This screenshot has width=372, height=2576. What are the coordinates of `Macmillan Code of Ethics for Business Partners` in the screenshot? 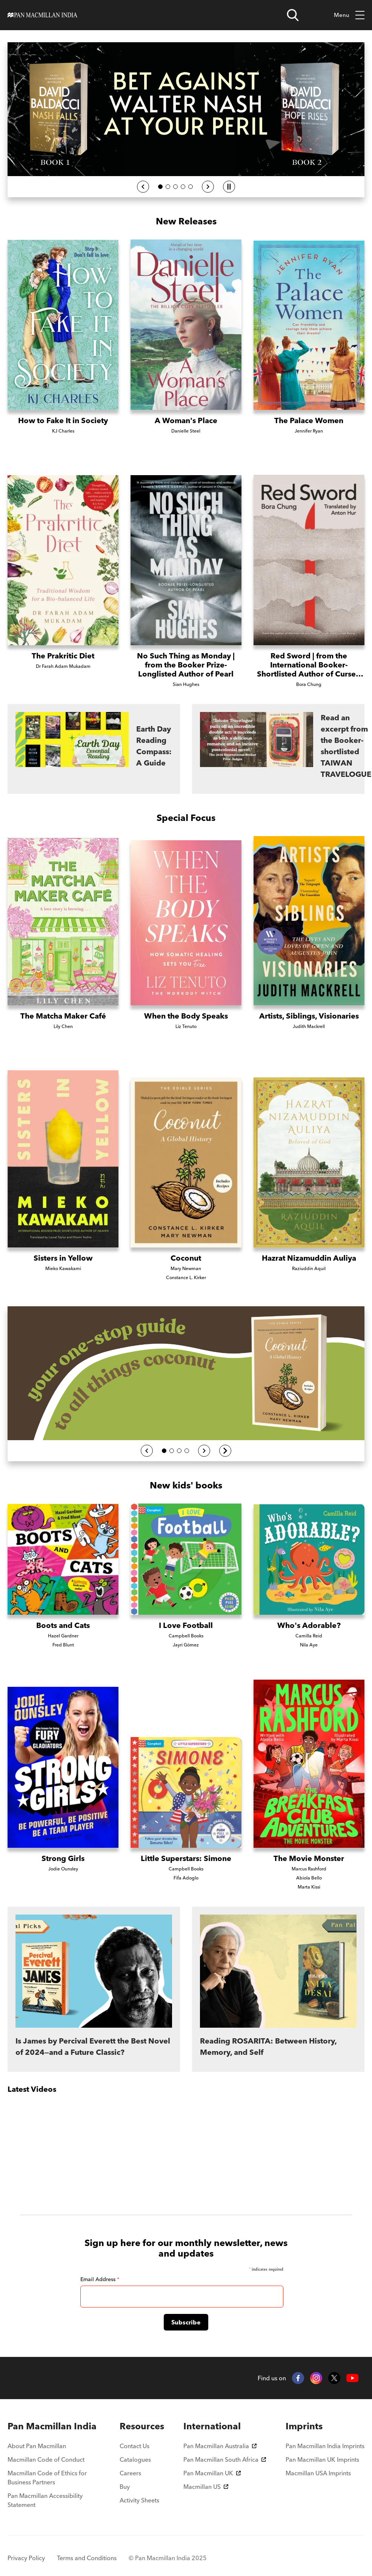 It's located at (47, 2477).